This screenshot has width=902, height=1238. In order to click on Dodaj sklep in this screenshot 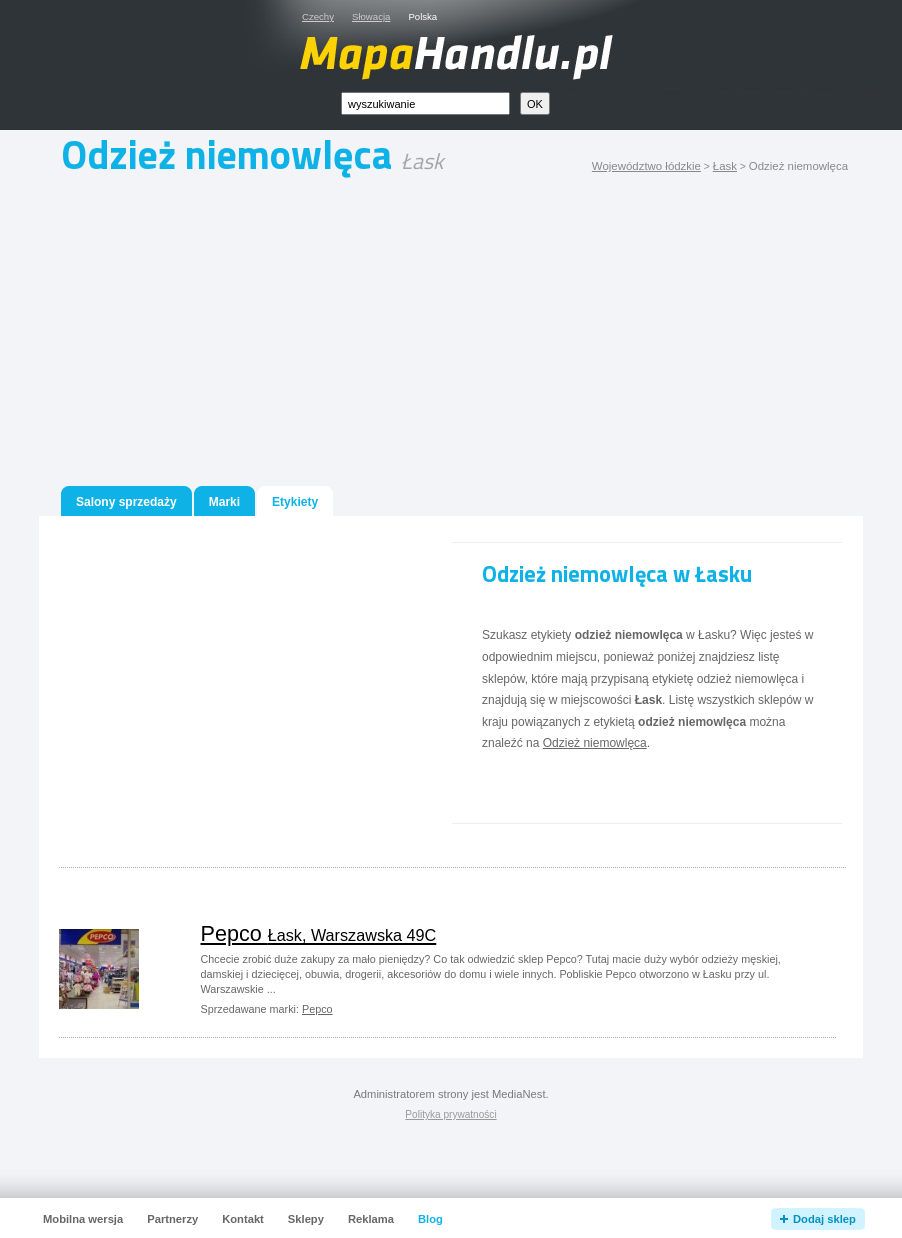, I will do `click(824, 1219)`.